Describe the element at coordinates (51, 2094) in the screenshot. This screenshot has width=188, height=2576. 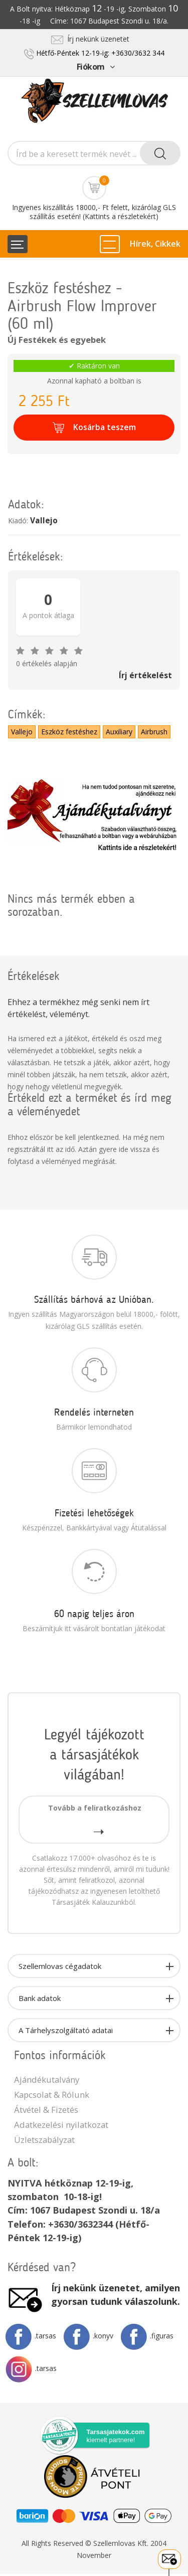
I see `Kapcsolat & Rólunk` at that location.